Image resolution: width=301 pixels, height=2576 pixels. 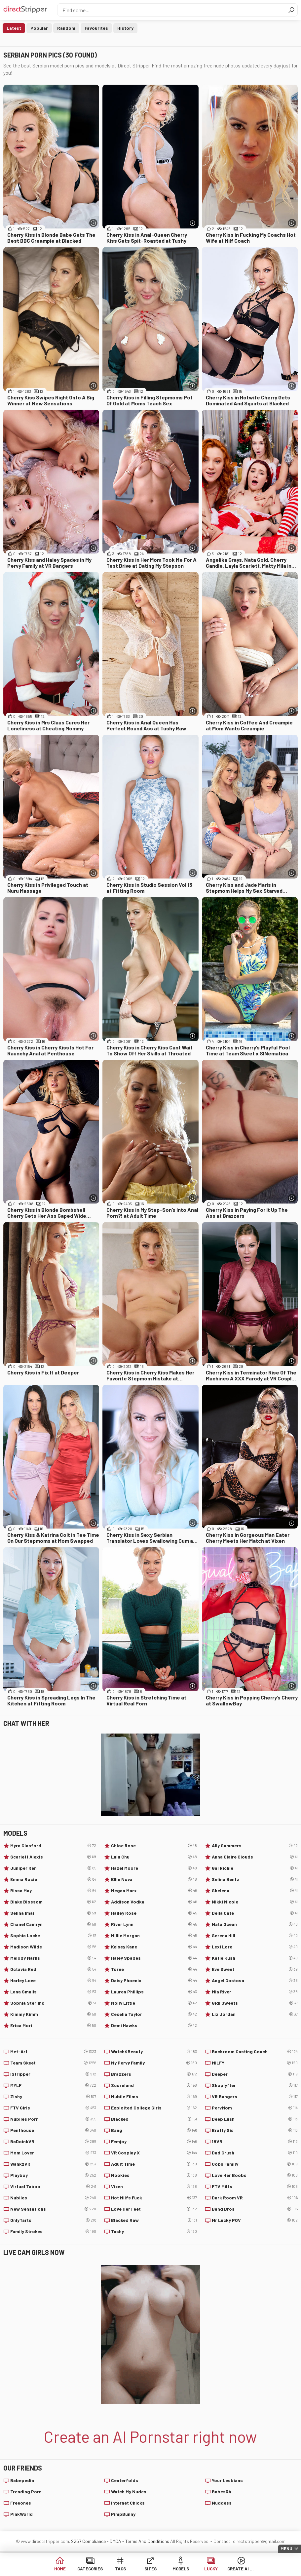 I want to click on Trending Porn, so click(x=26, y=2491).